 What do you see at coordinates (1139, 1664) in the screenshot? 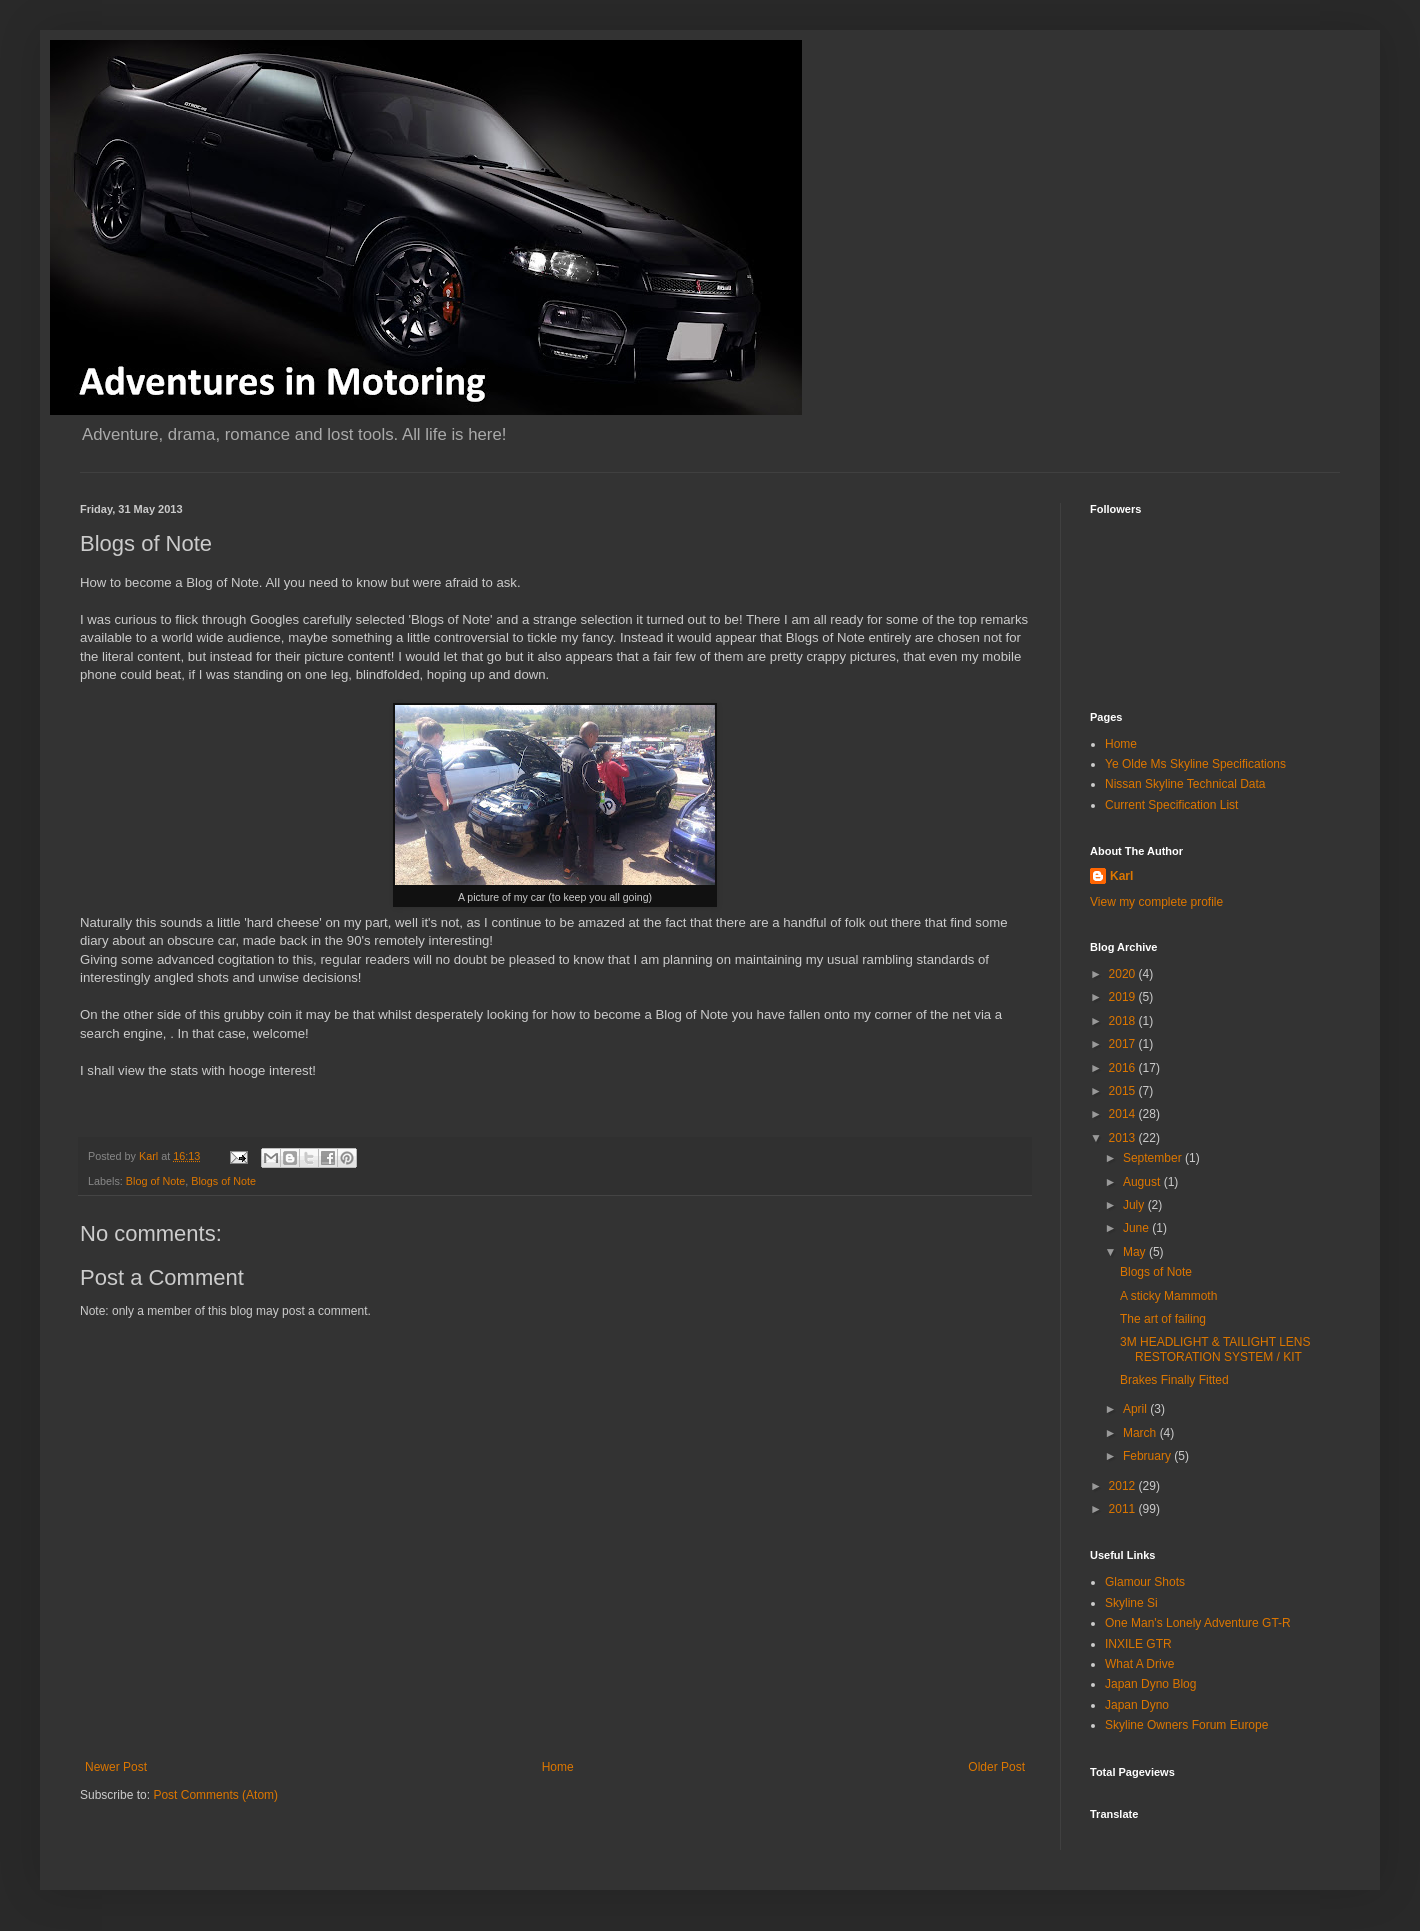
I see `What A Drive` at bounding box center [1139, 1664].